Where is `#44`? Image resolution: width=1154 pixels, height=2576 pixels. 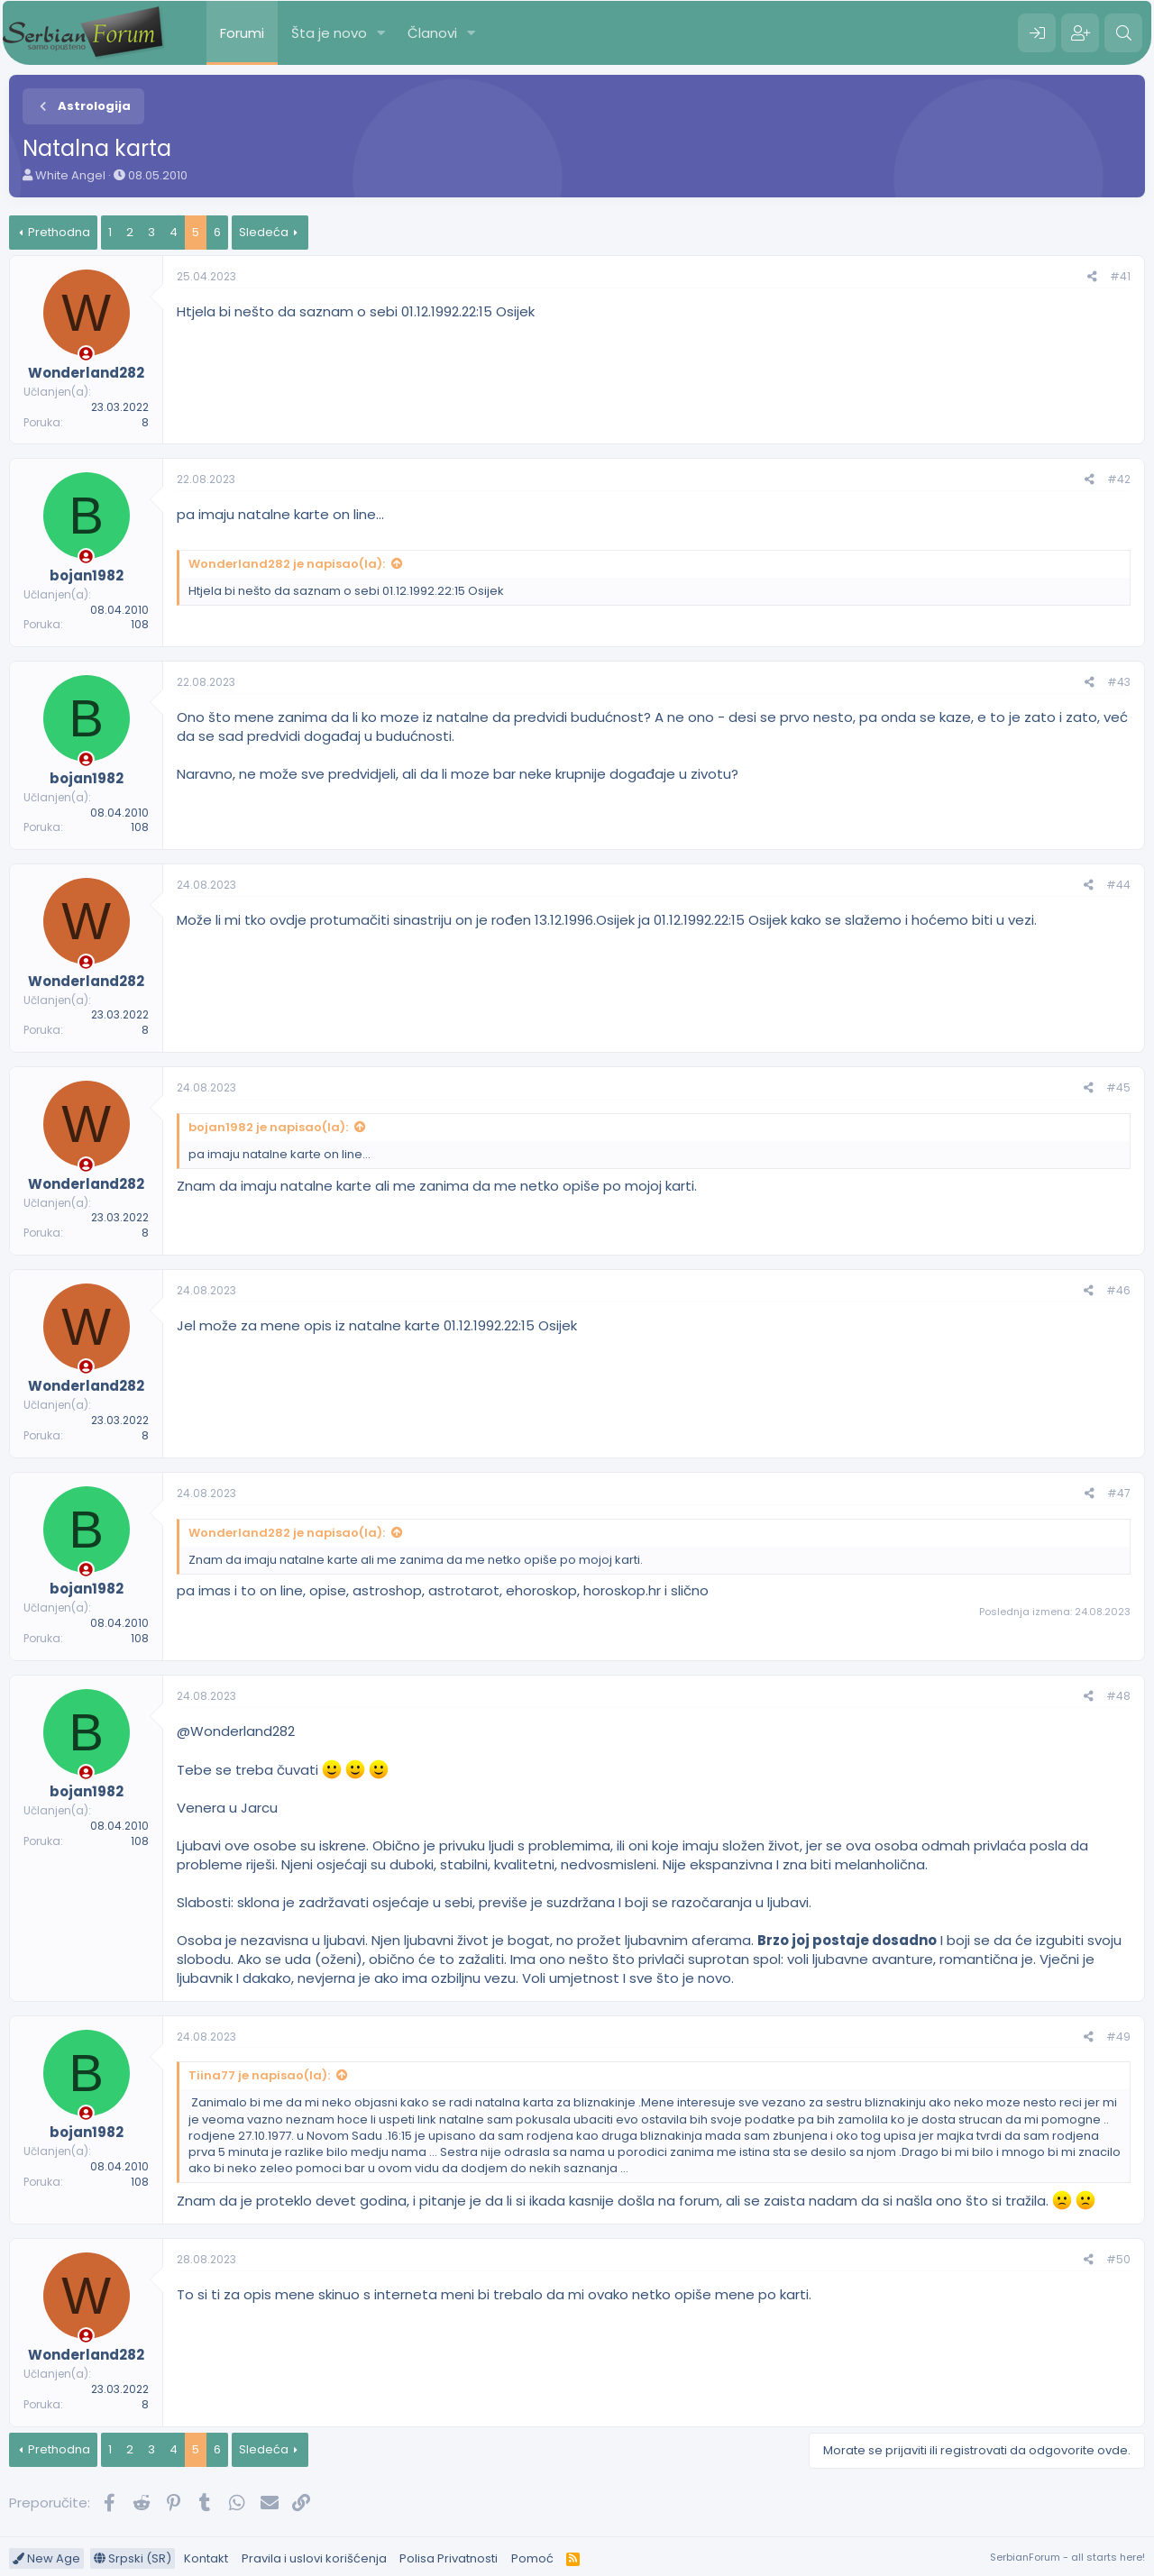 #44 is located at coordinates (1118, 884).